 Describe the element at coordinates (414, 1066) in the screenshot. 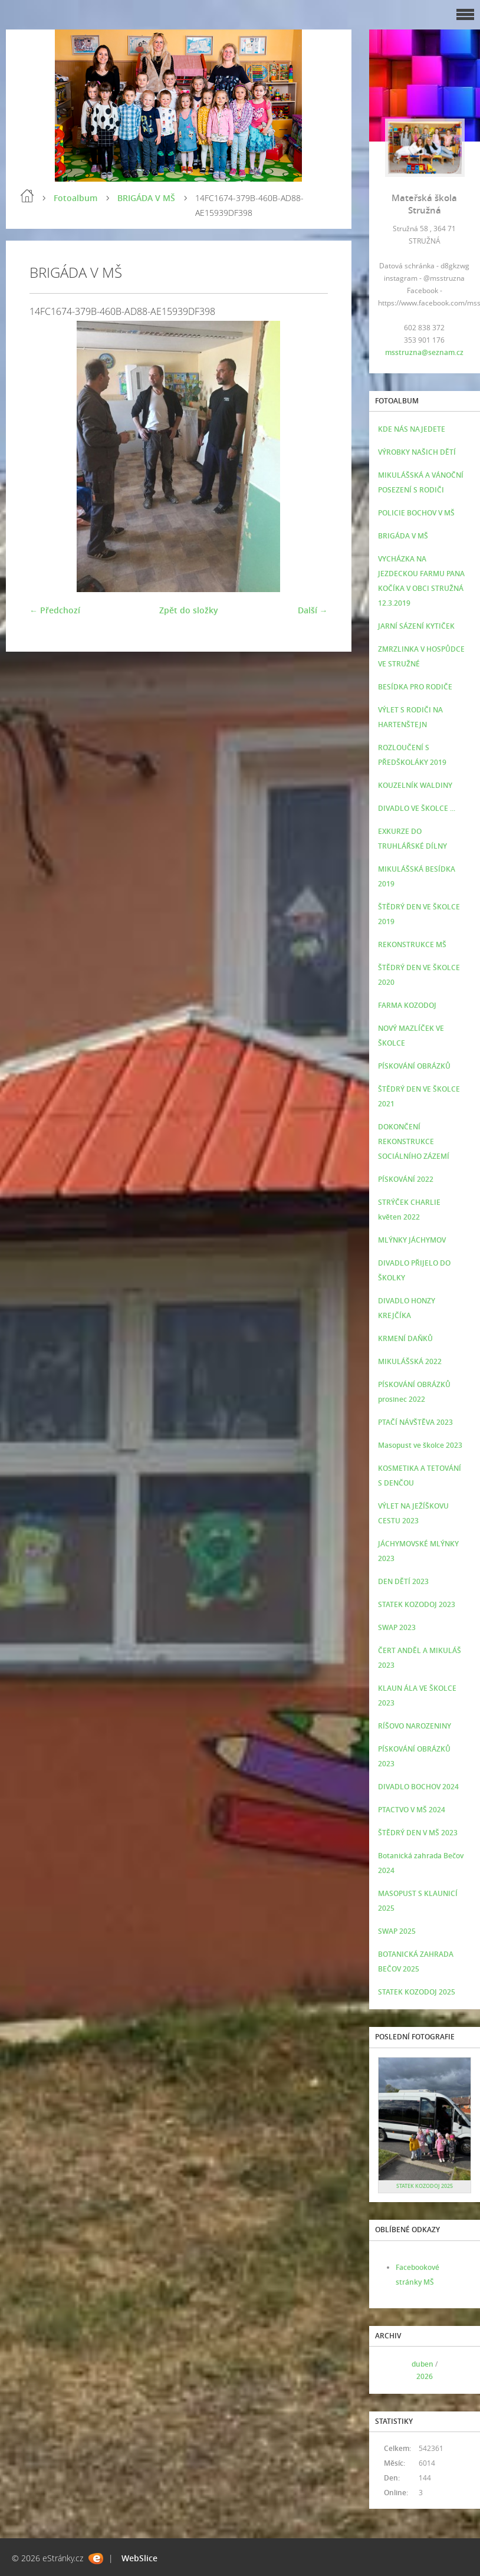

I see `PÍSKOVÁNÍ OBRÁZKŮ` at that location.